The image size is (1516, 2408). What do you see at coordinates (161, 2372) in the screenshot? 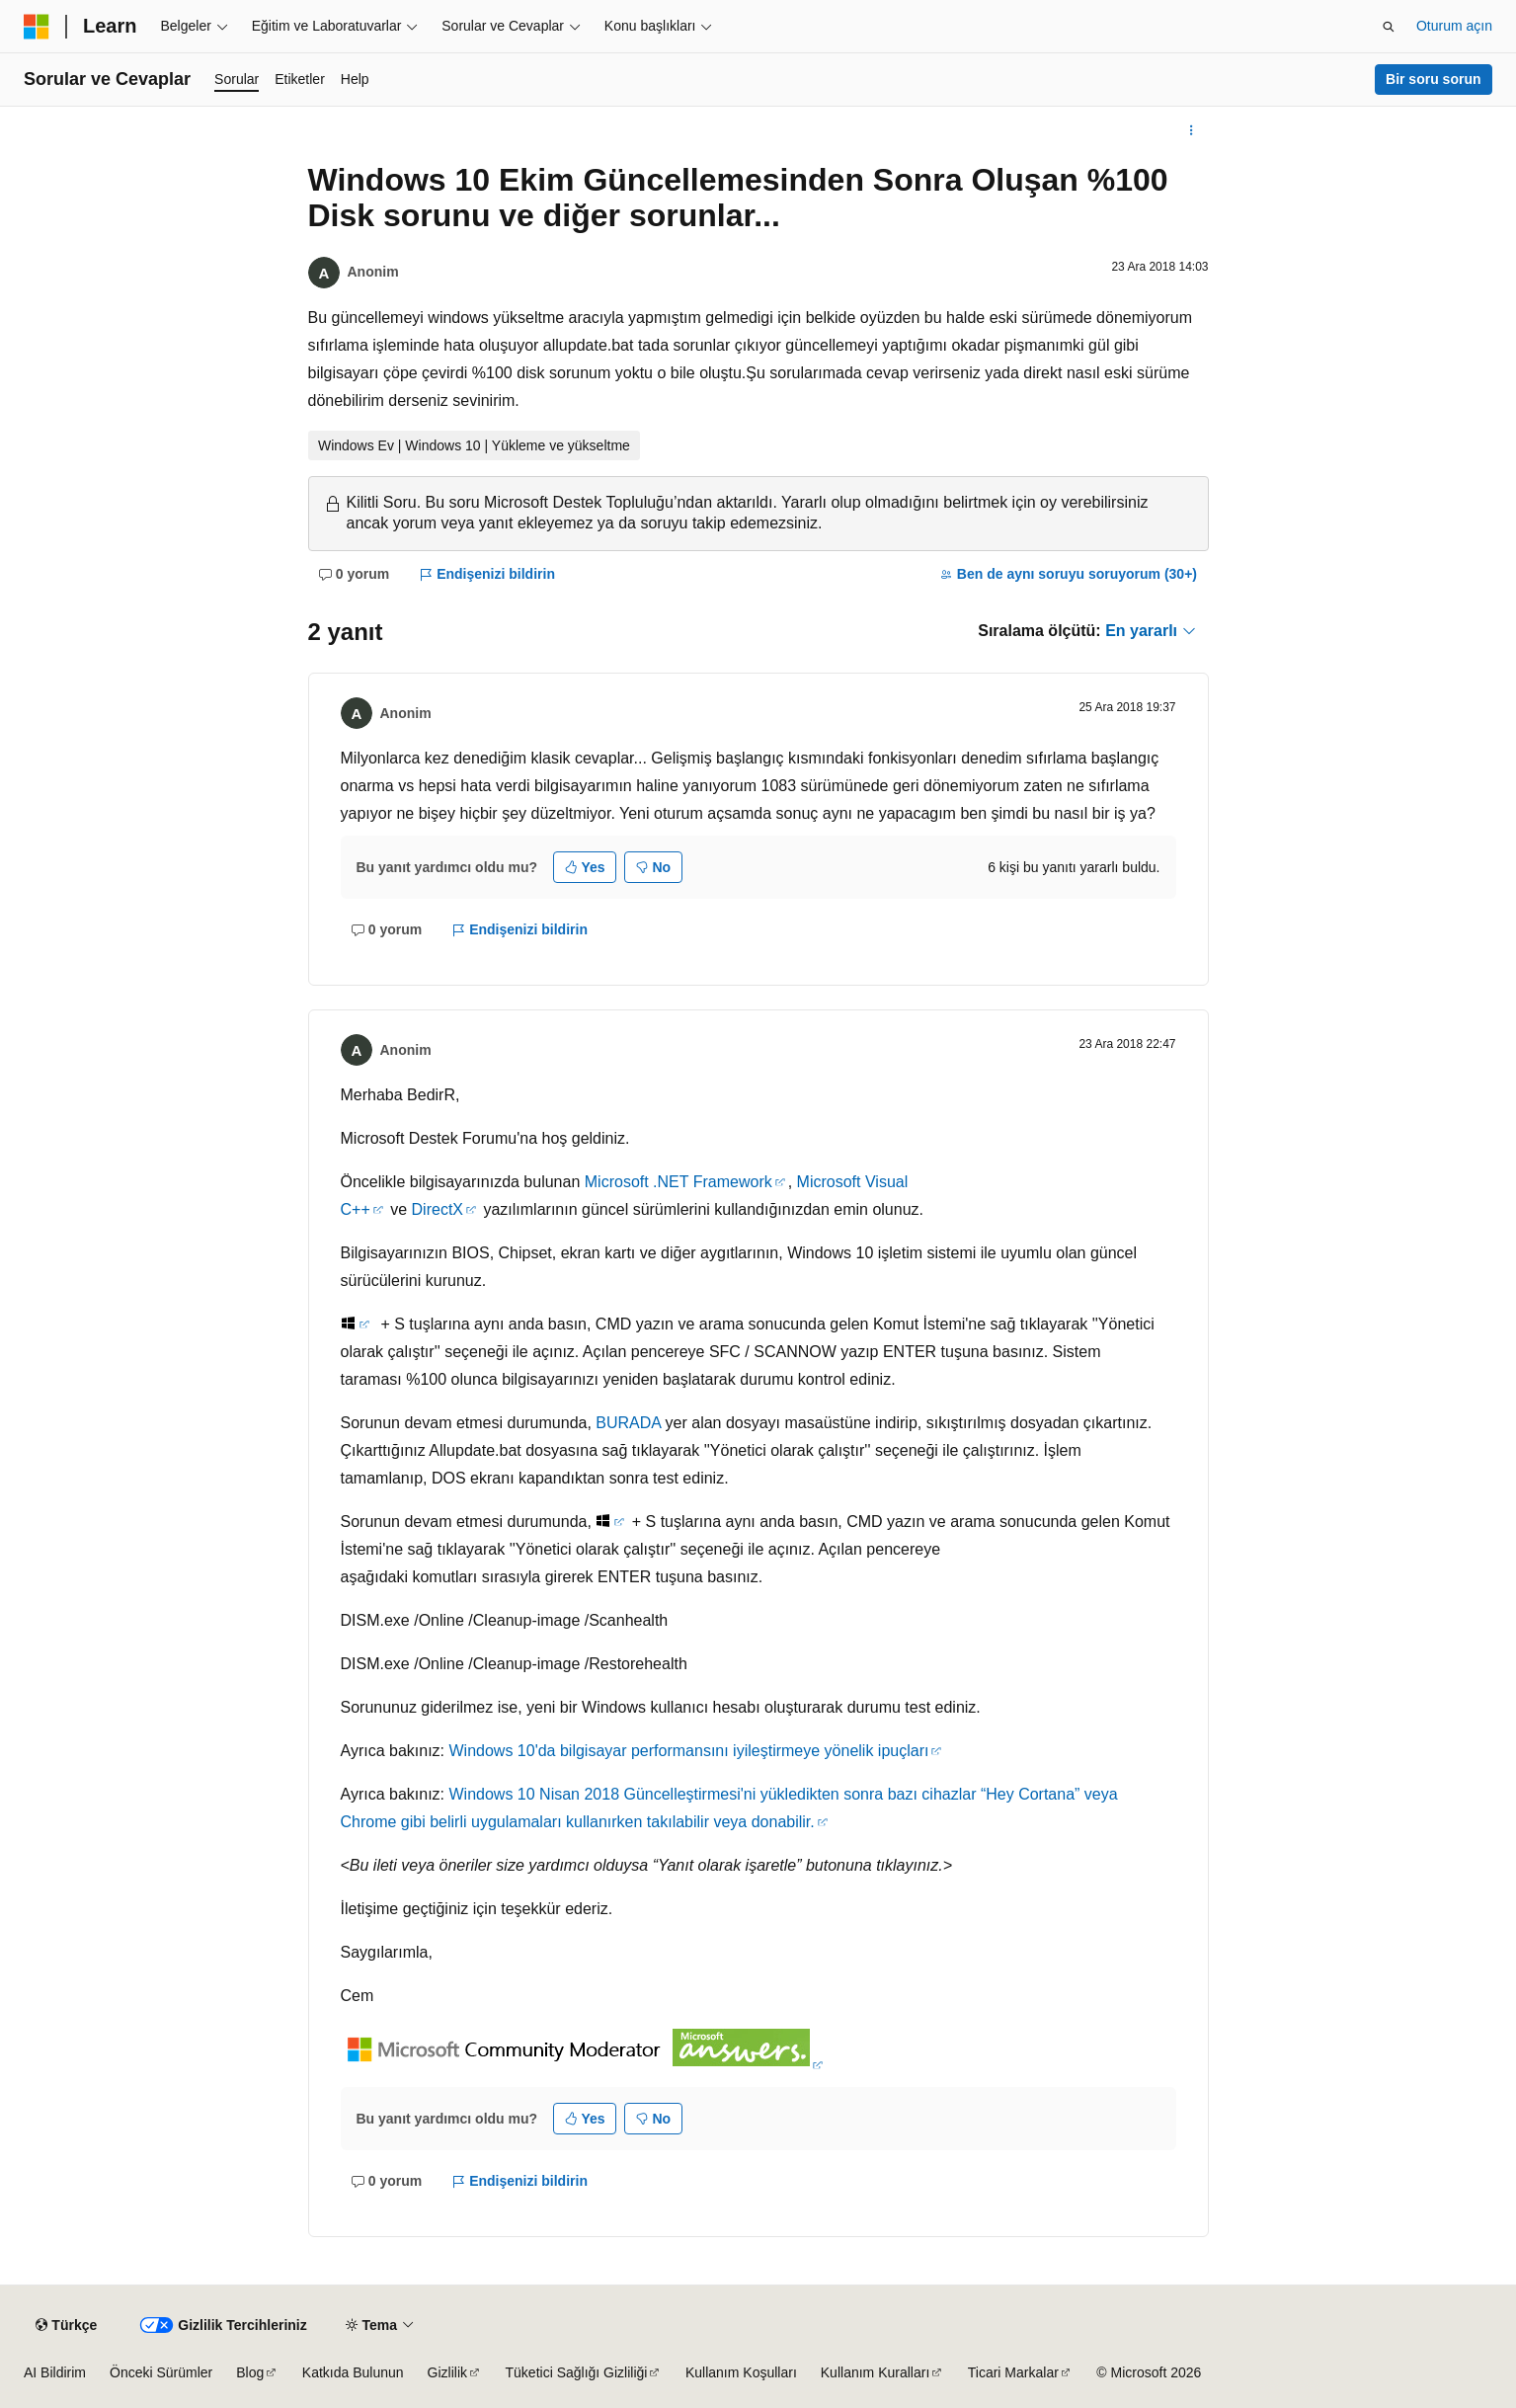
I see `Önceki Sürümler` at bounding box center [161, 2372].